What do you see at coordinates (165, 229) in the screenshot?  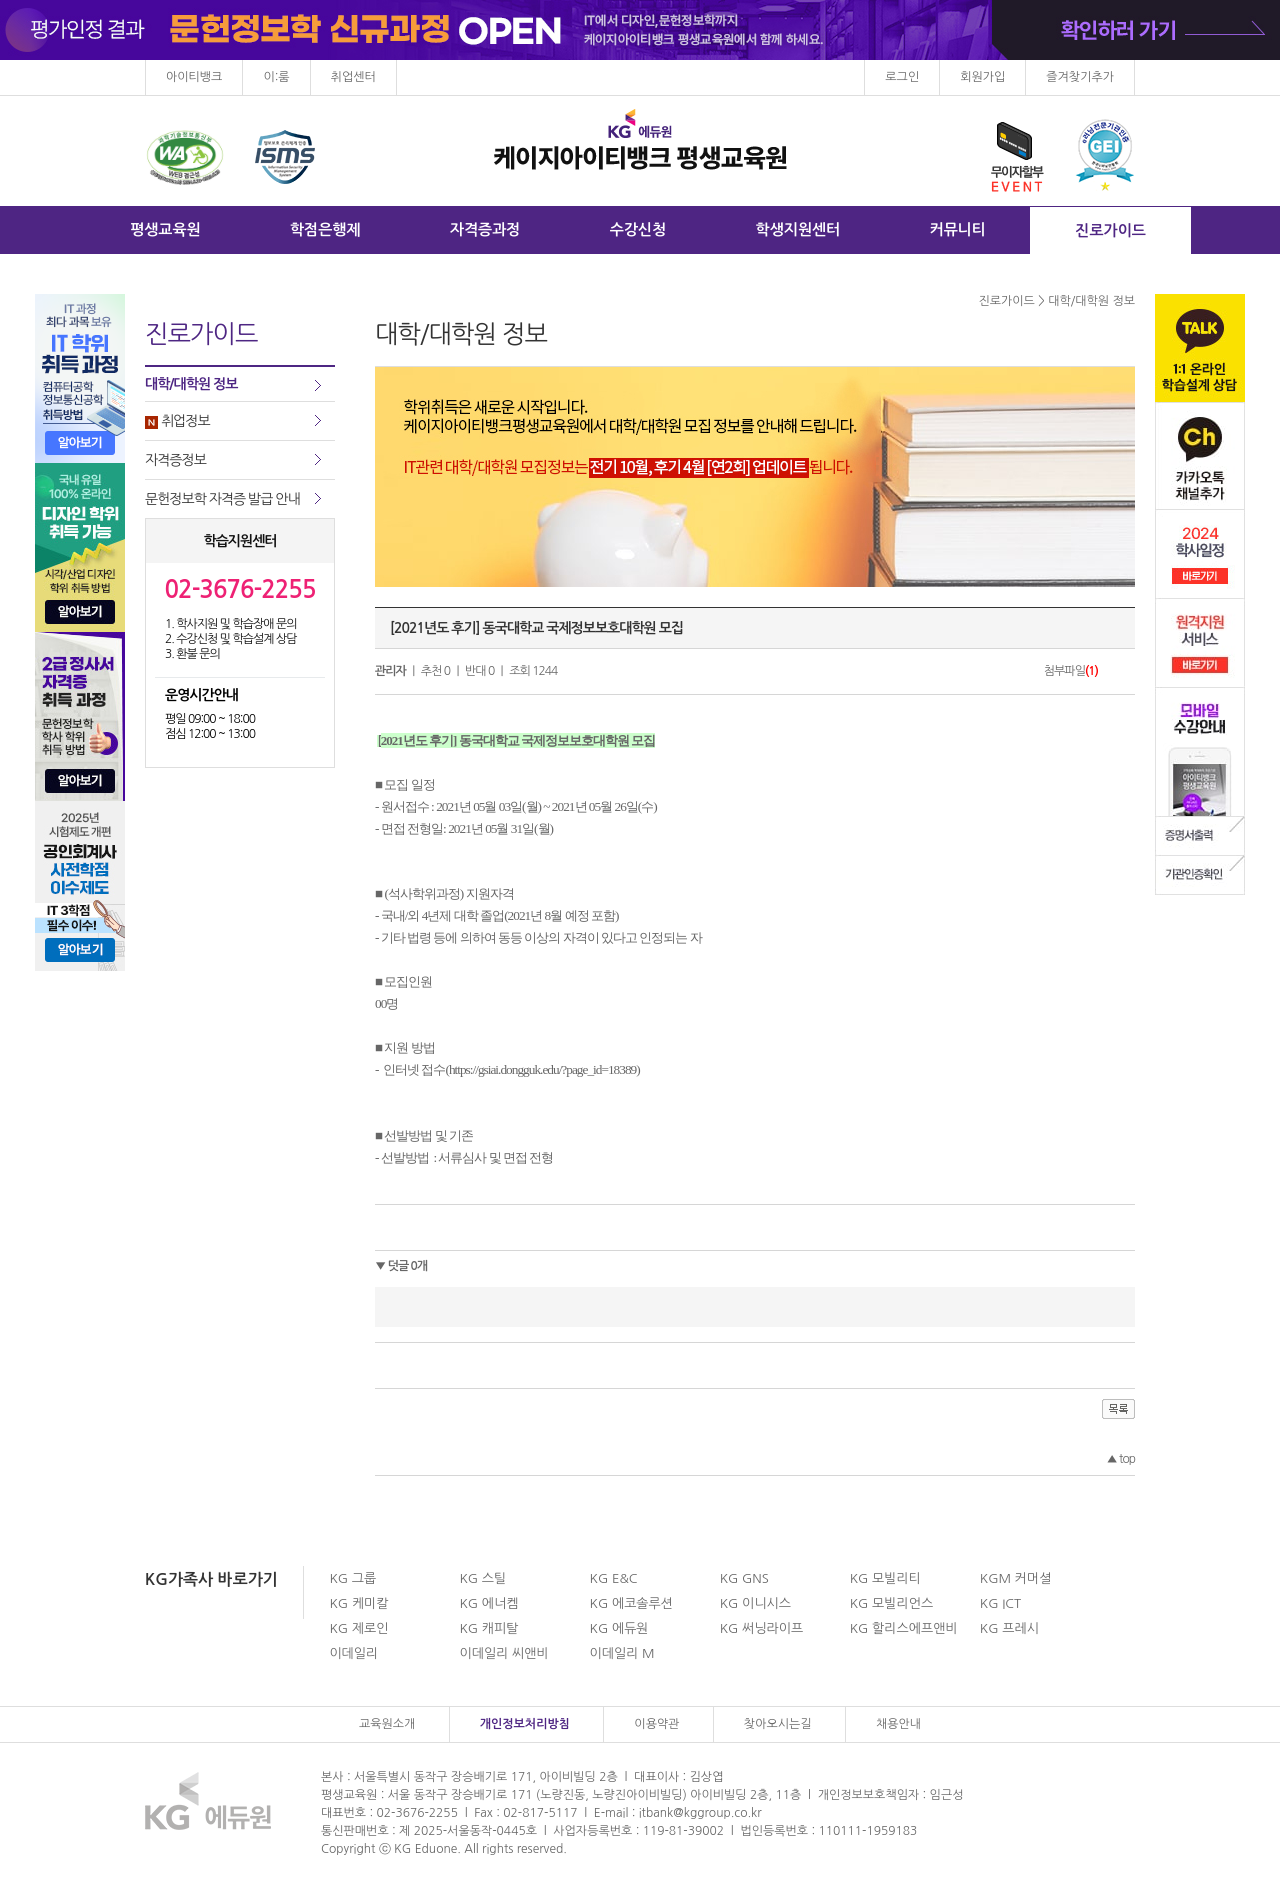 I see `평생교육원` at bounding box center [165, 229].